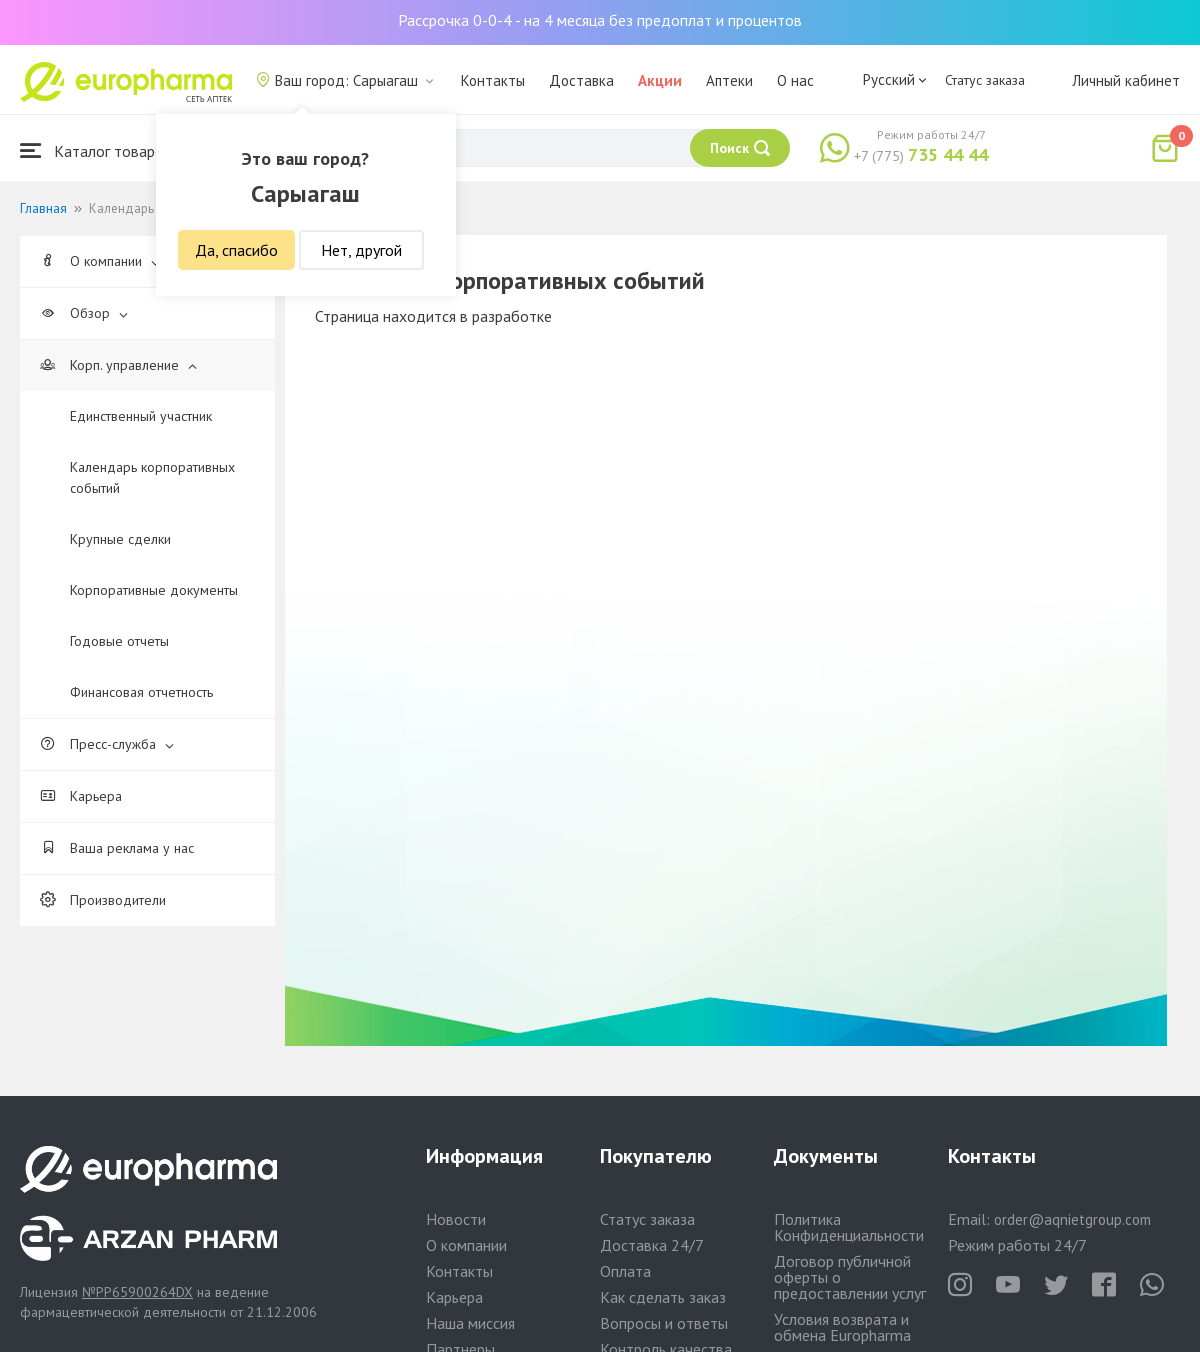  I want to click on Политика Конфиденциальности, so click(849, 1227).